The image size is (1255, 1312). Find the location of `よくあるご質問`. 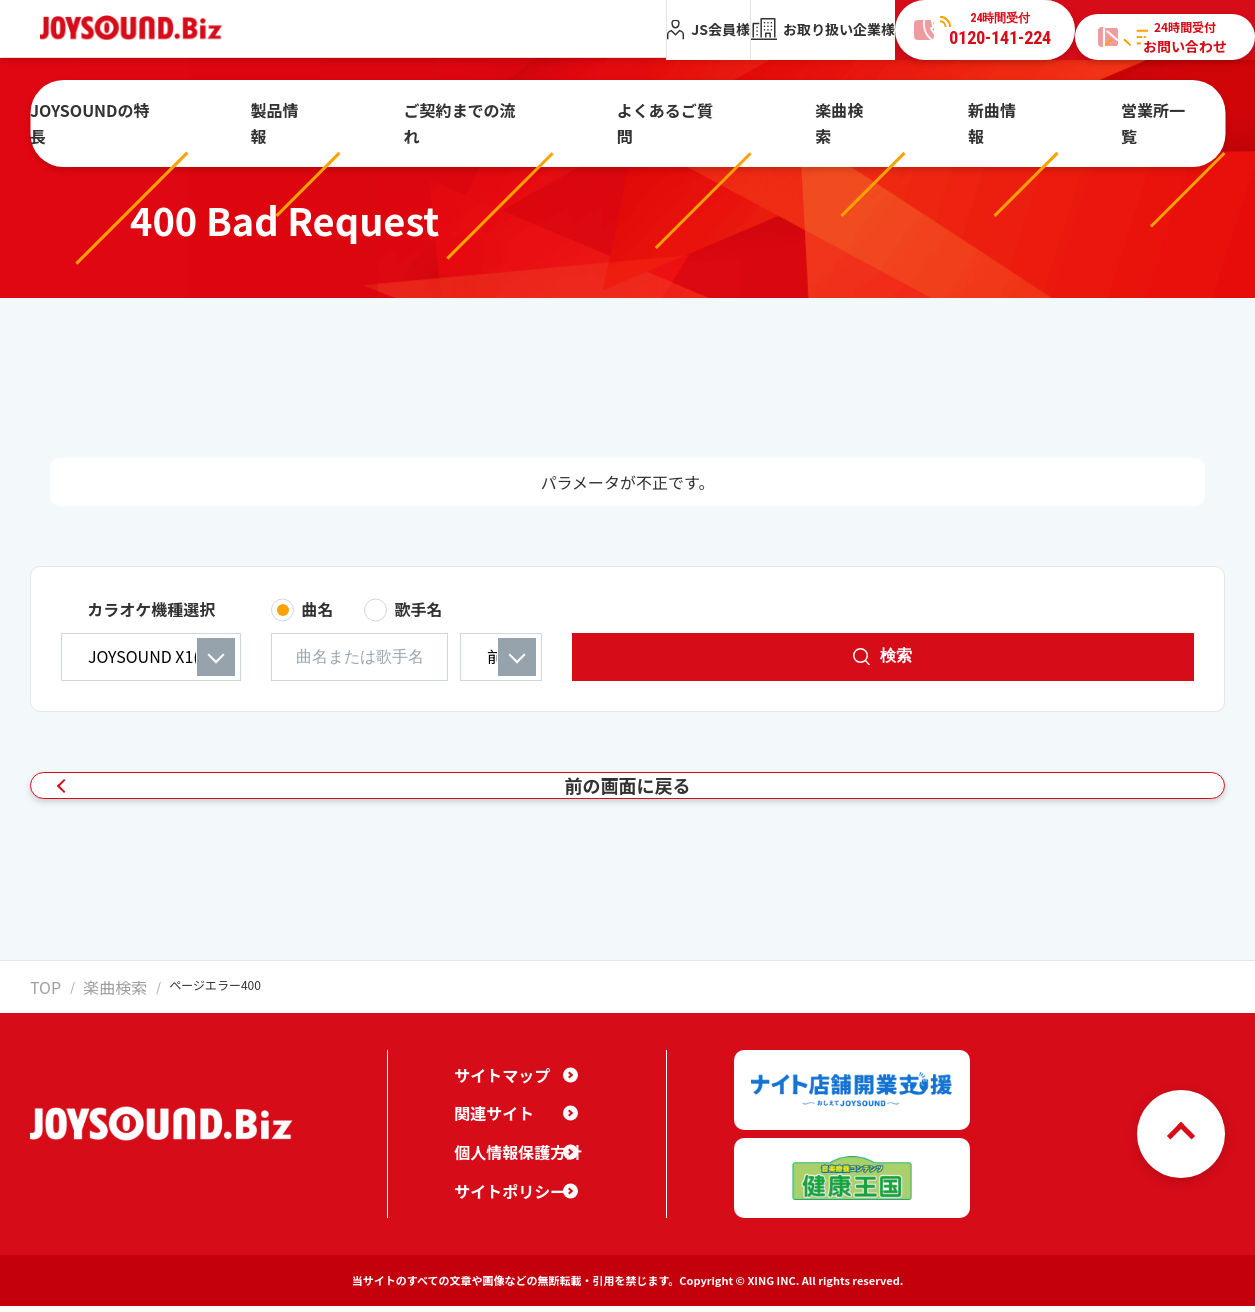

よくあるご質問 is located at coordinates (680, 113).